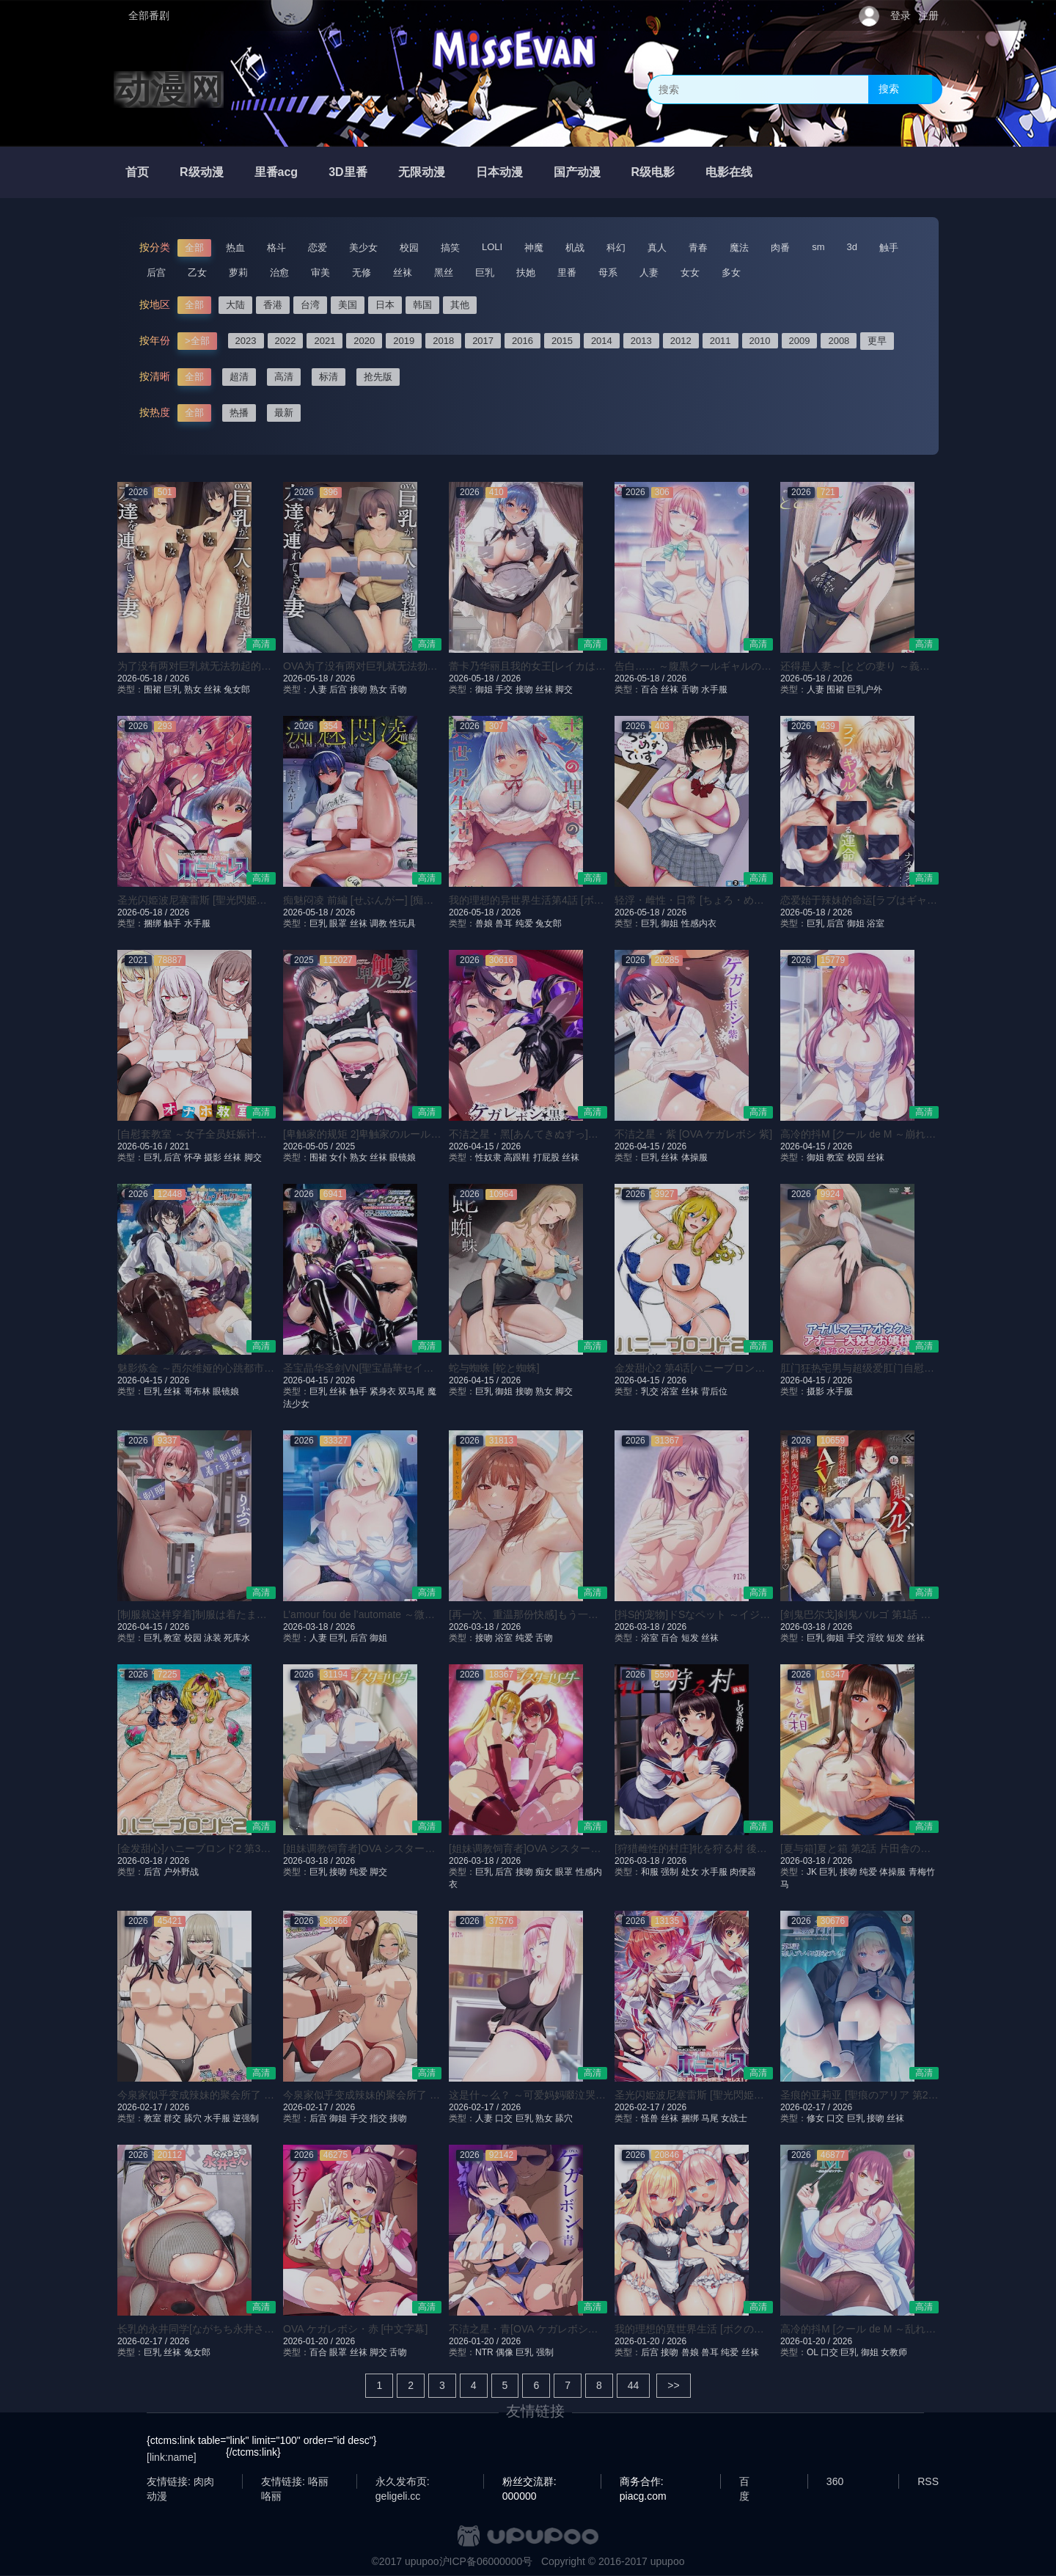  I want to click on 青春, so click(698, 247).